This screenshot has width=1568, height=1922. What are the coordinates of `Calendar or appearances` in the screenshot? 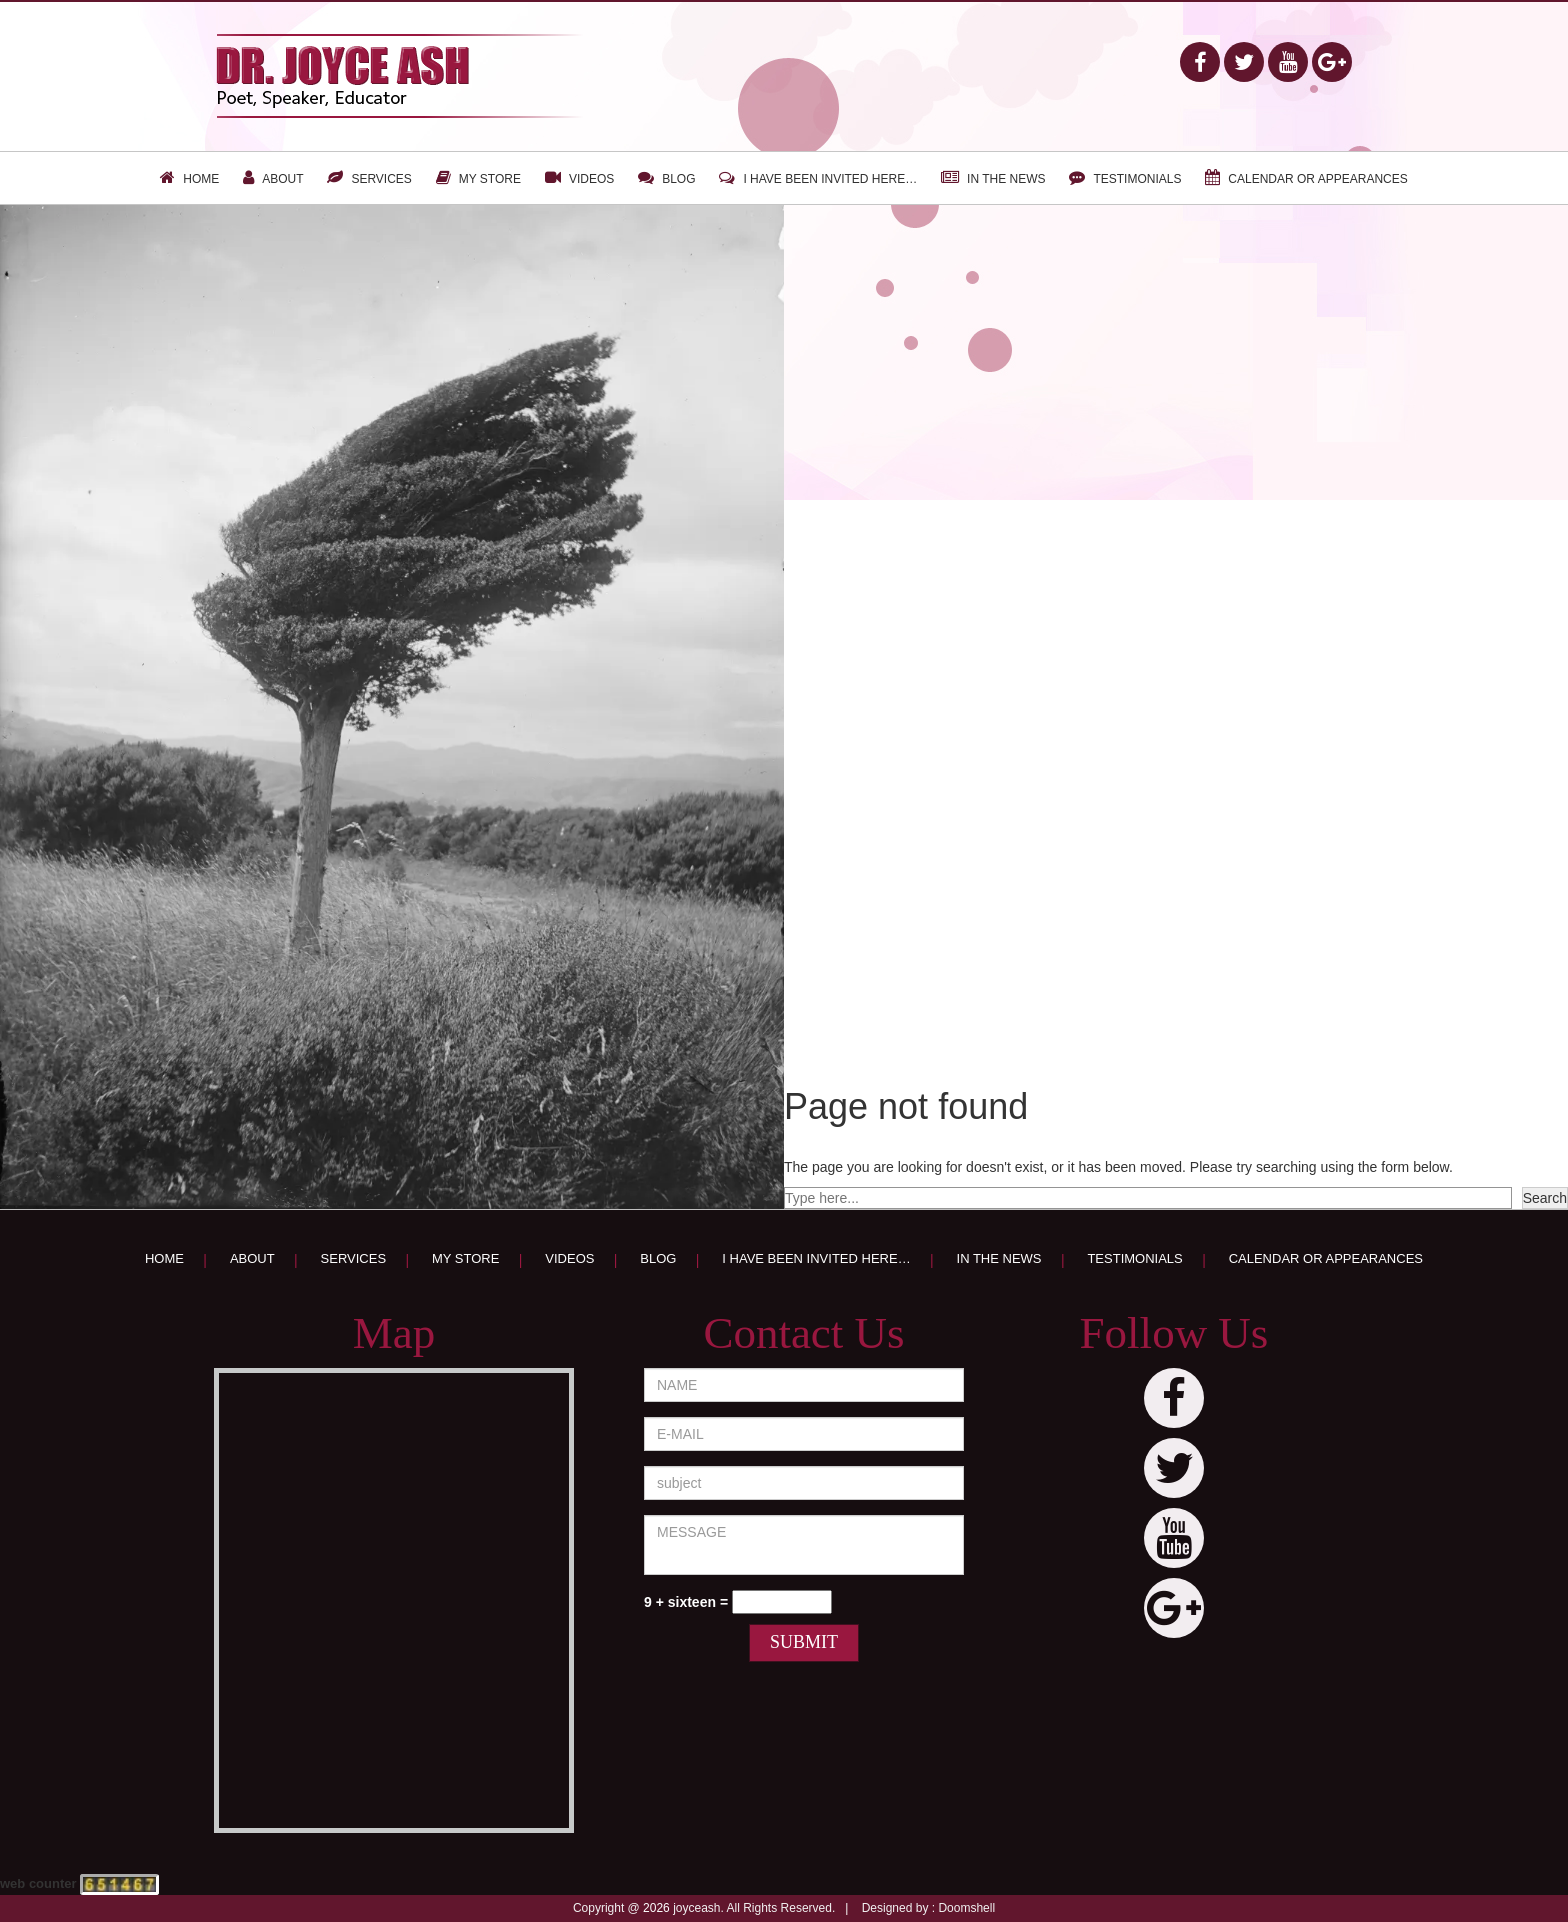 It's located at (1317, 179).